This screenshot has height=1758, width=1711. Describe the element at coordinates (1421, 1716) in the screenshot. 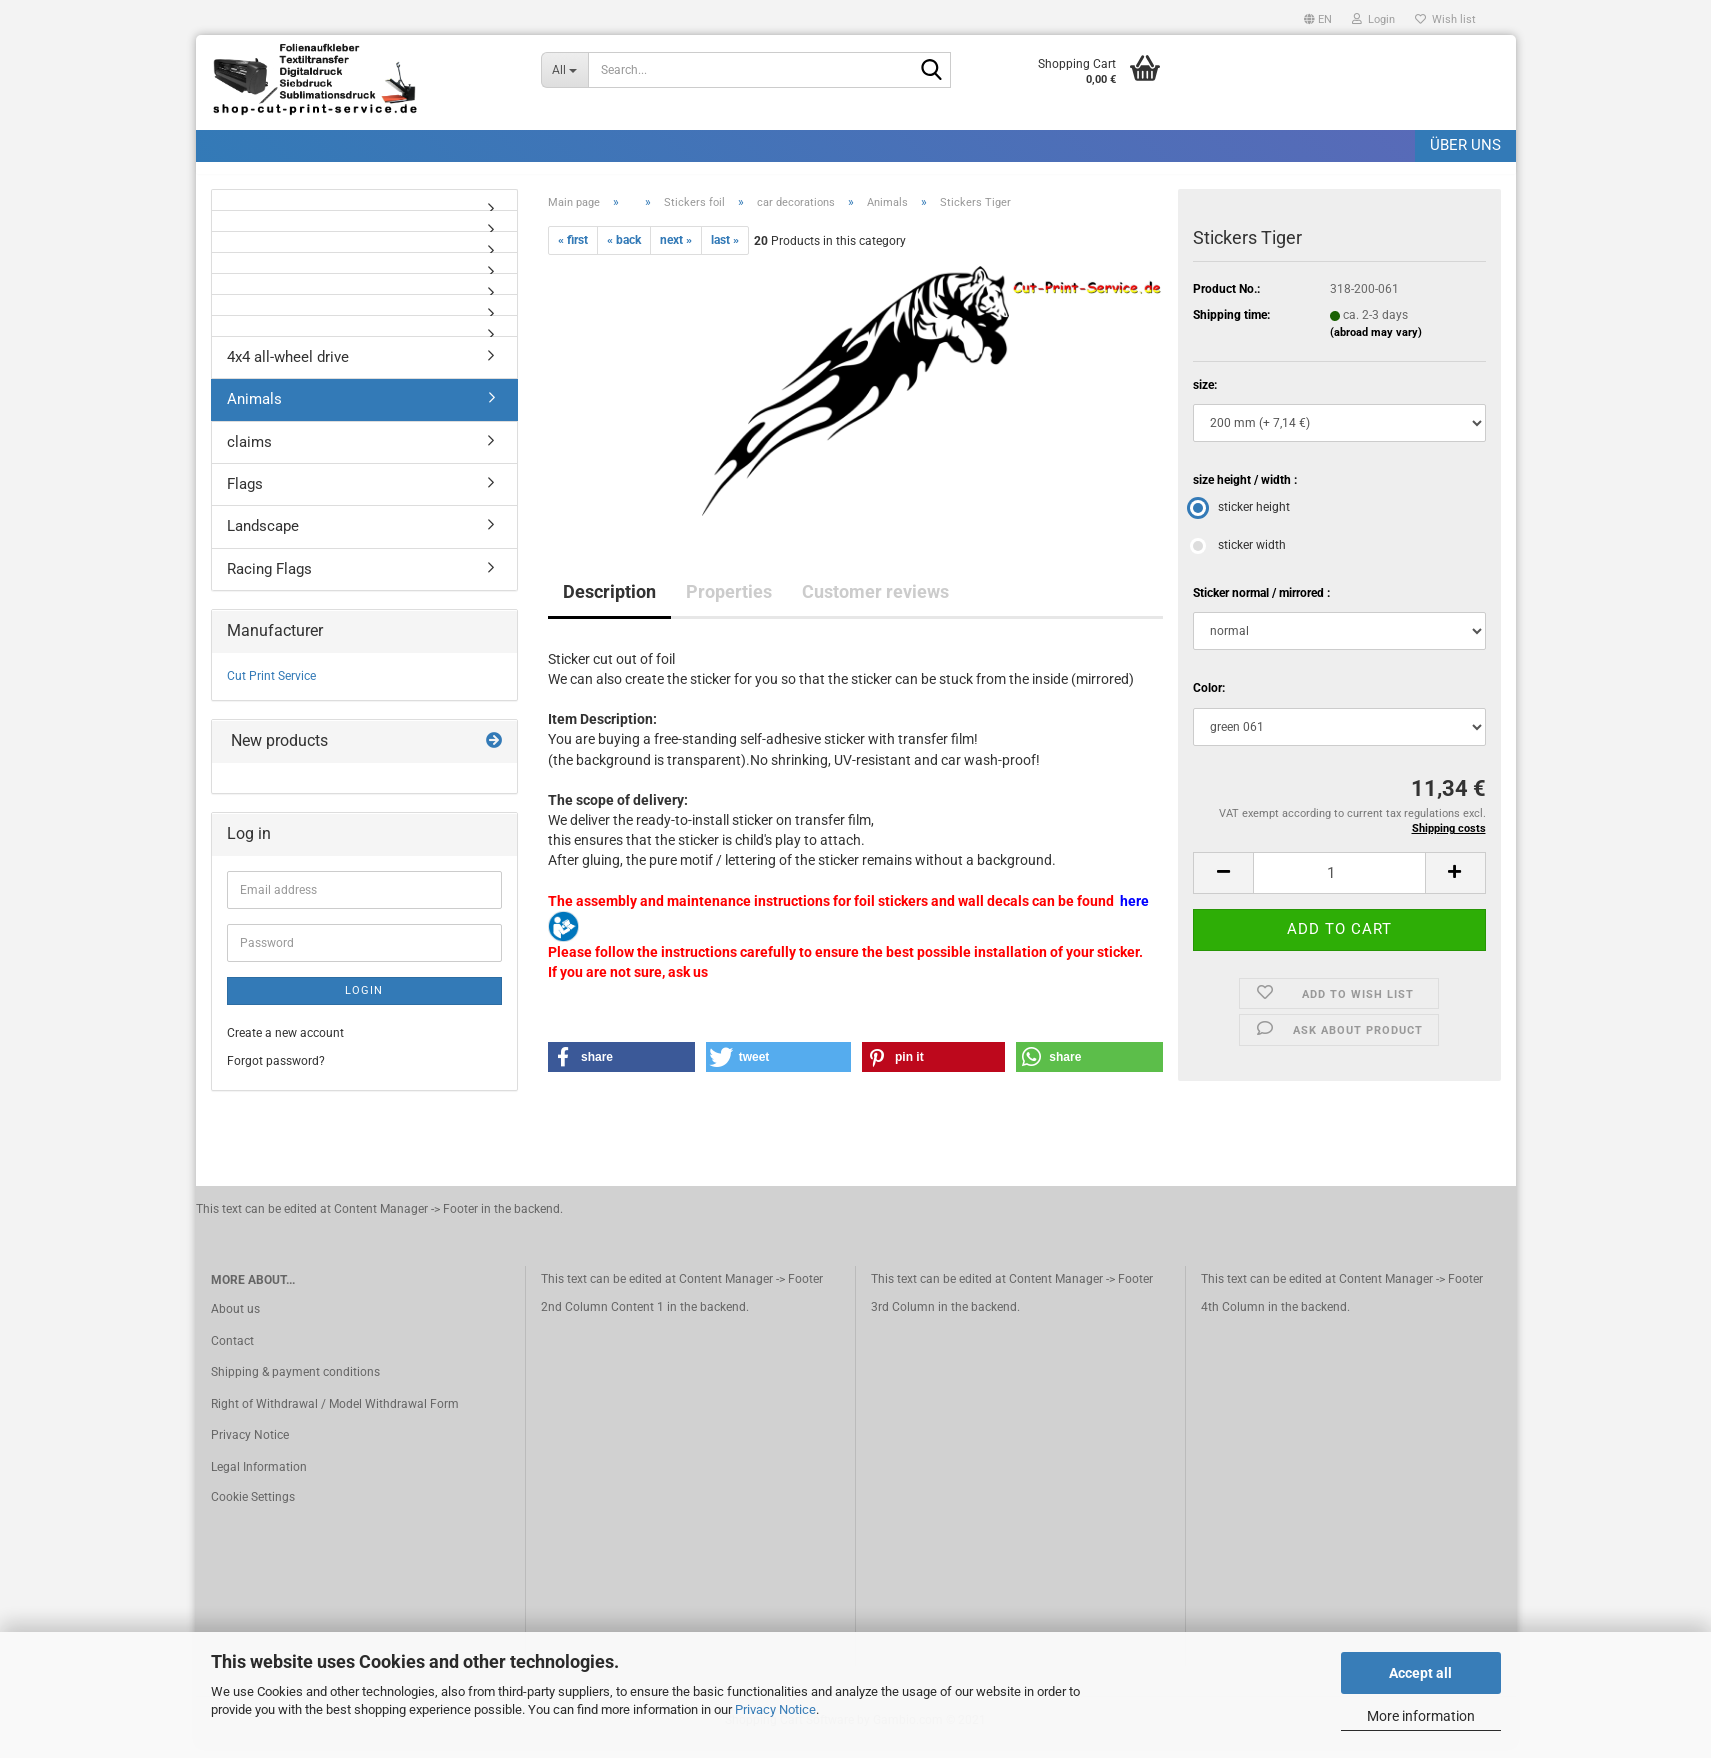

I see `More information` at that location.